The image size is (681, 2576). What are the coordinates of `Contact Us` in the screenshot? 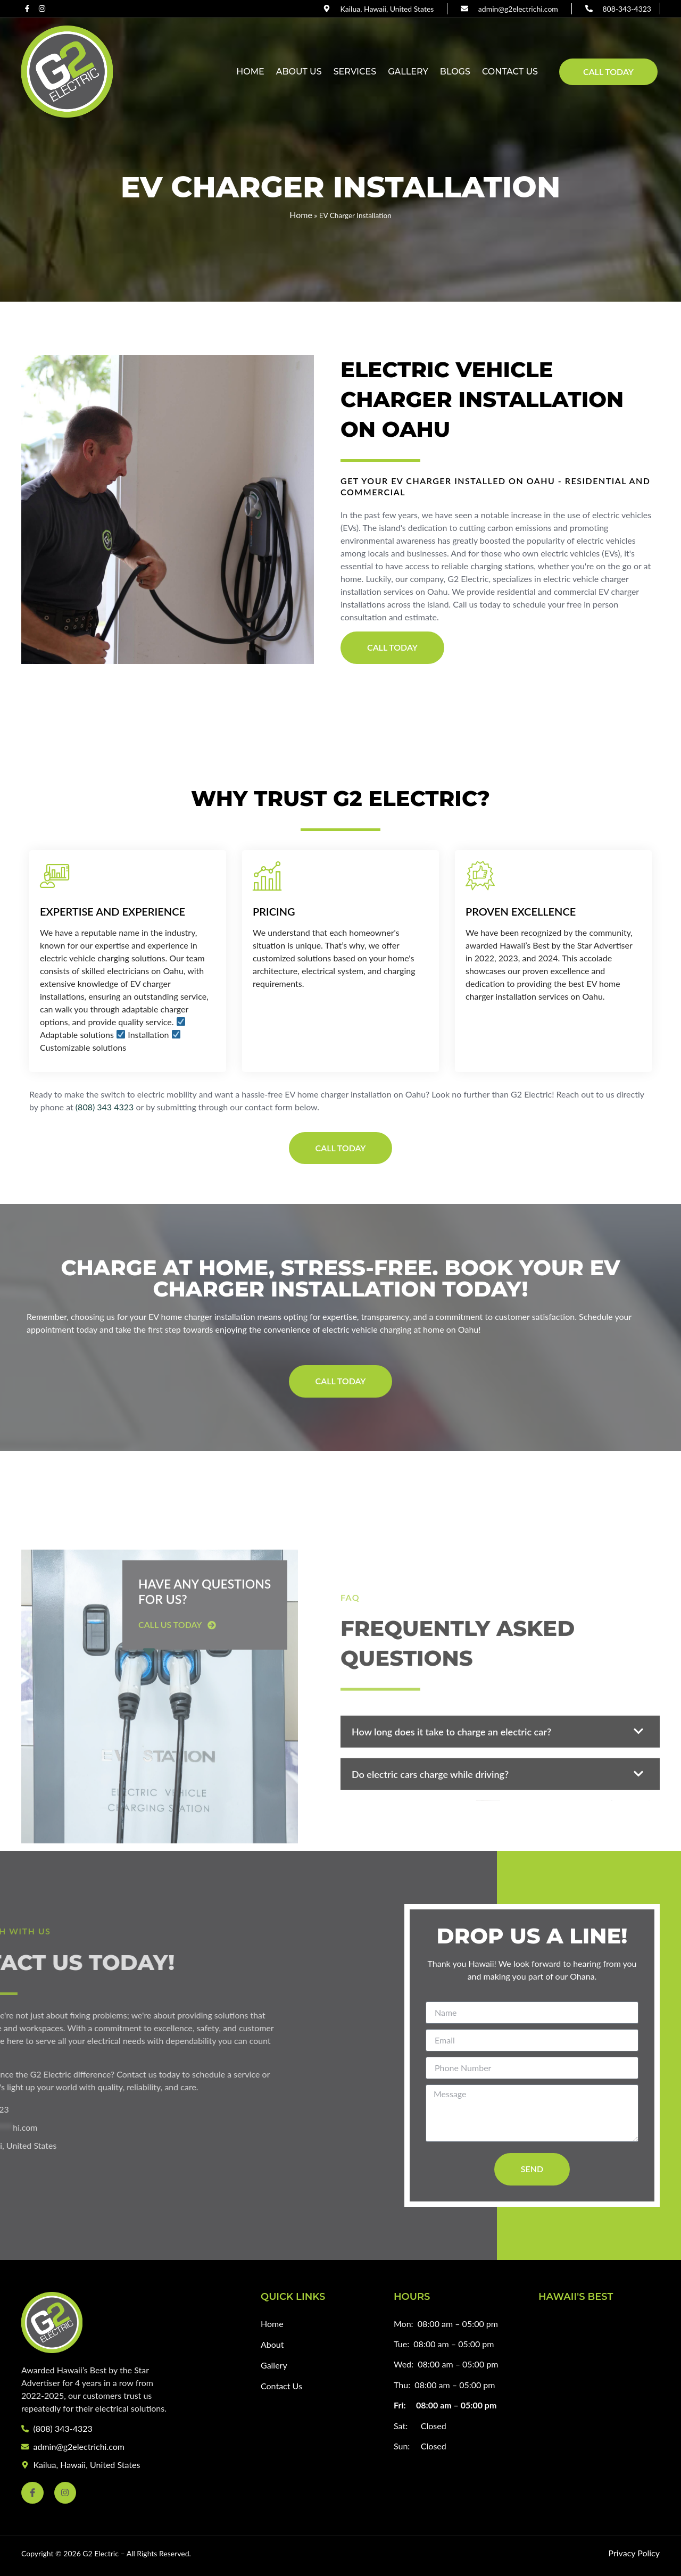 It's located at (510, 72).